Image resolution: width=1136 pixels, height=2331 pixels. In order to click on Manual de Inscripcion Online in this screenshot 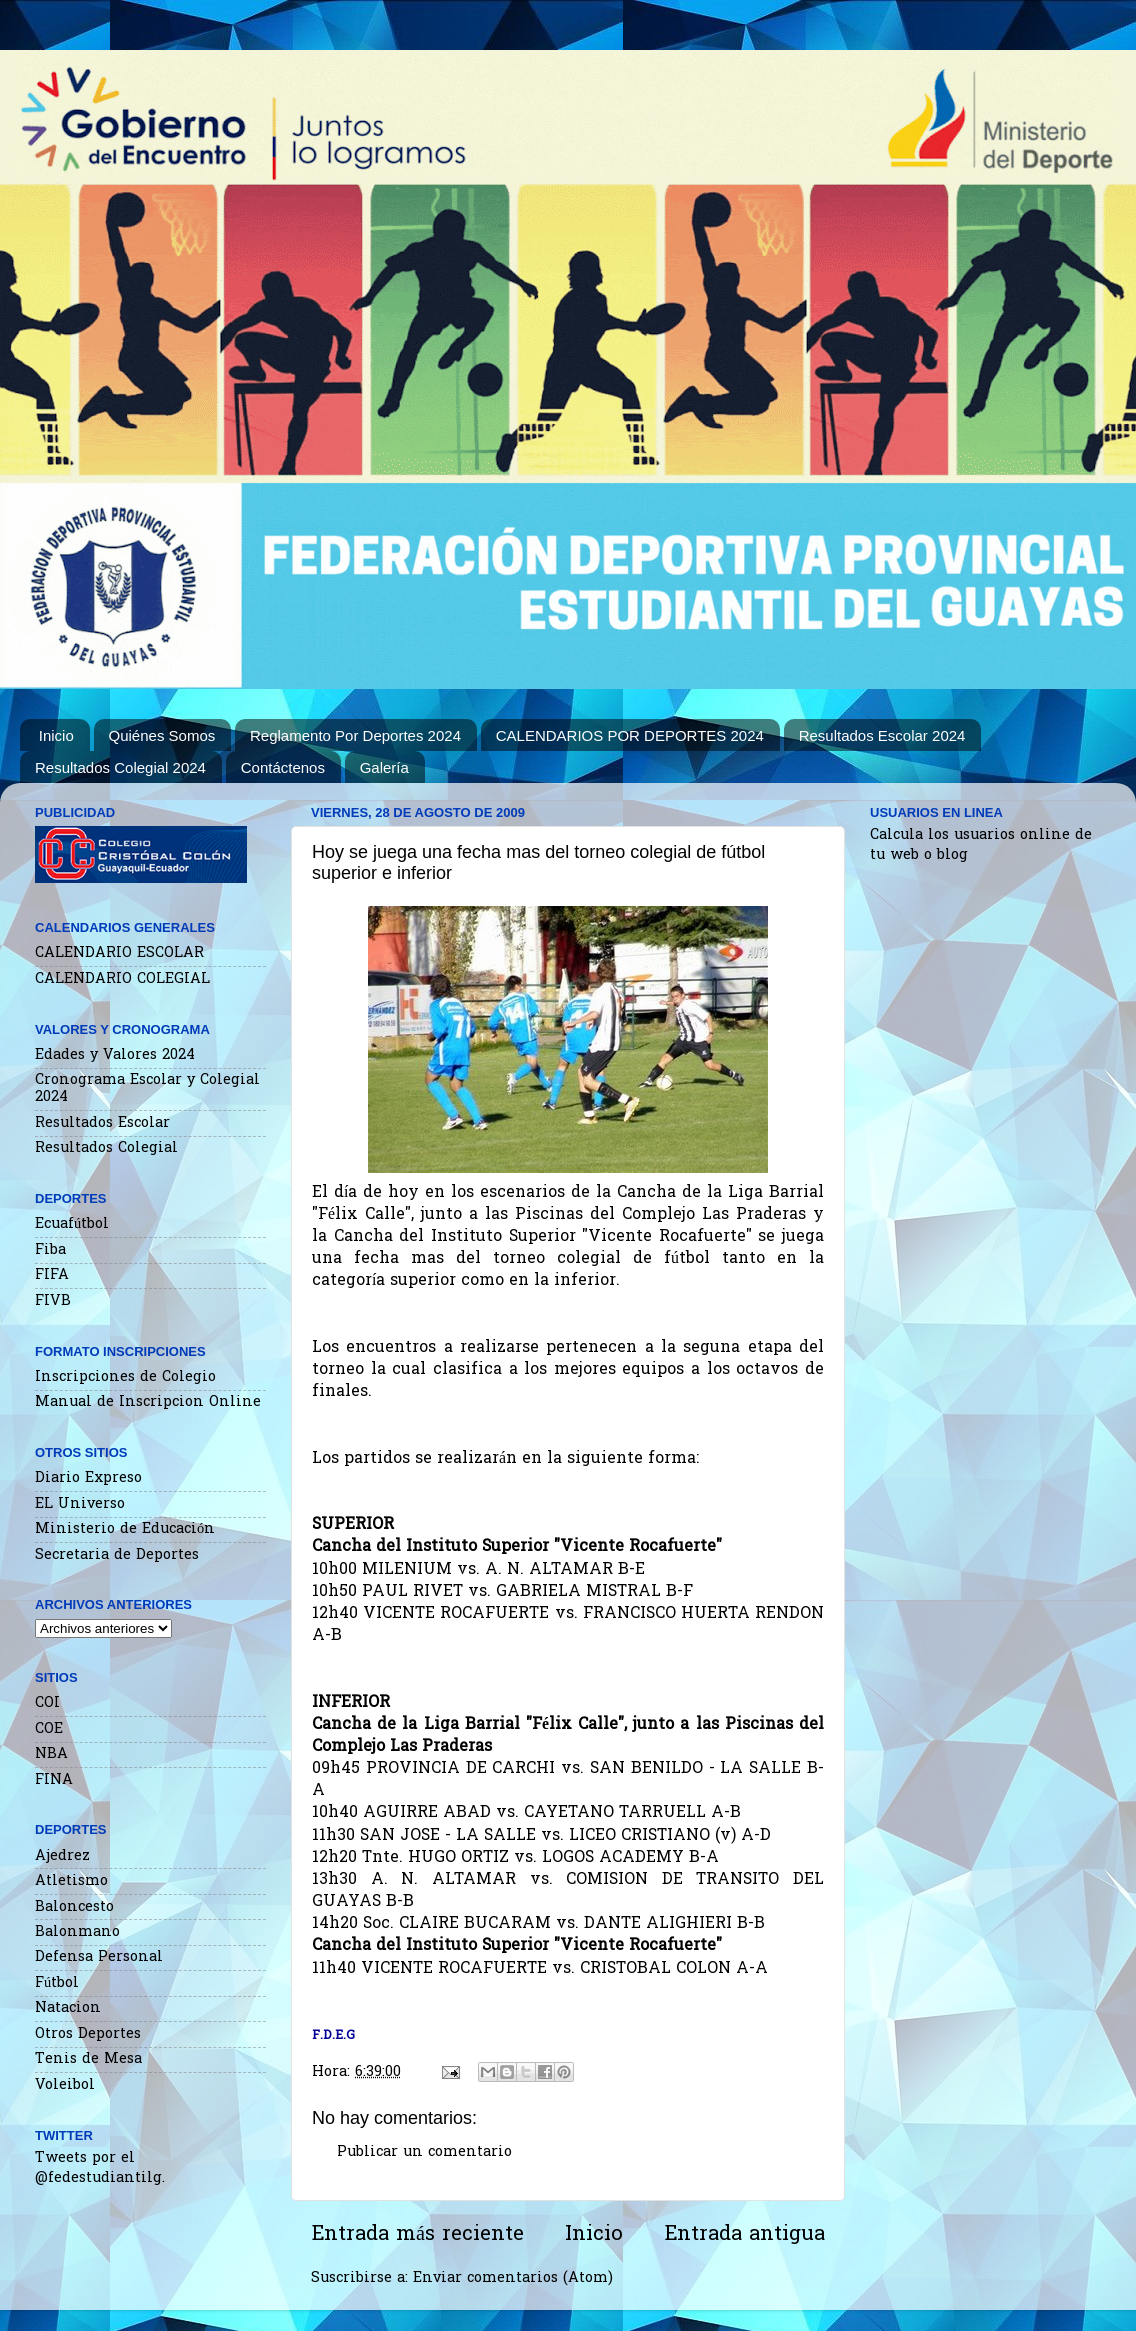, I will do `click(148, 1402)`.